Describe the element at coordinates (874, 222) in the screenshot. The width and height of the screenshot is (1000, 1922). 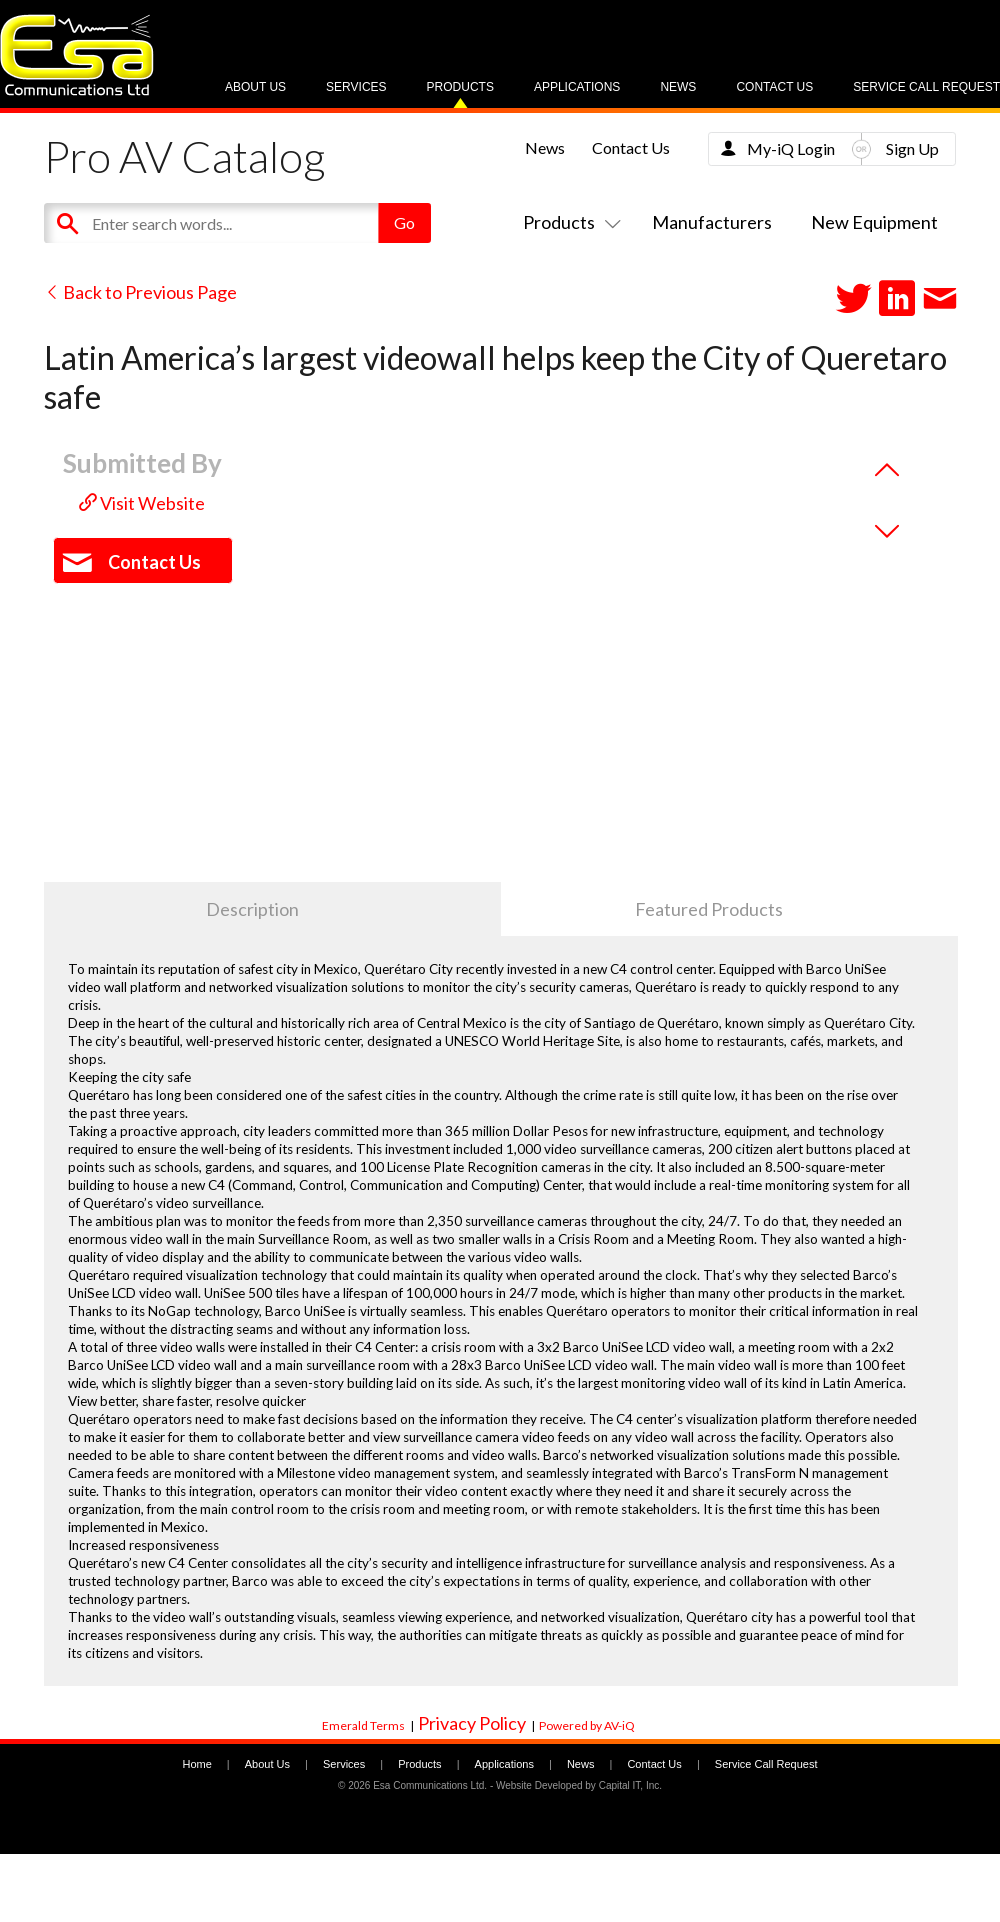
I see `New Equipment` at that location.